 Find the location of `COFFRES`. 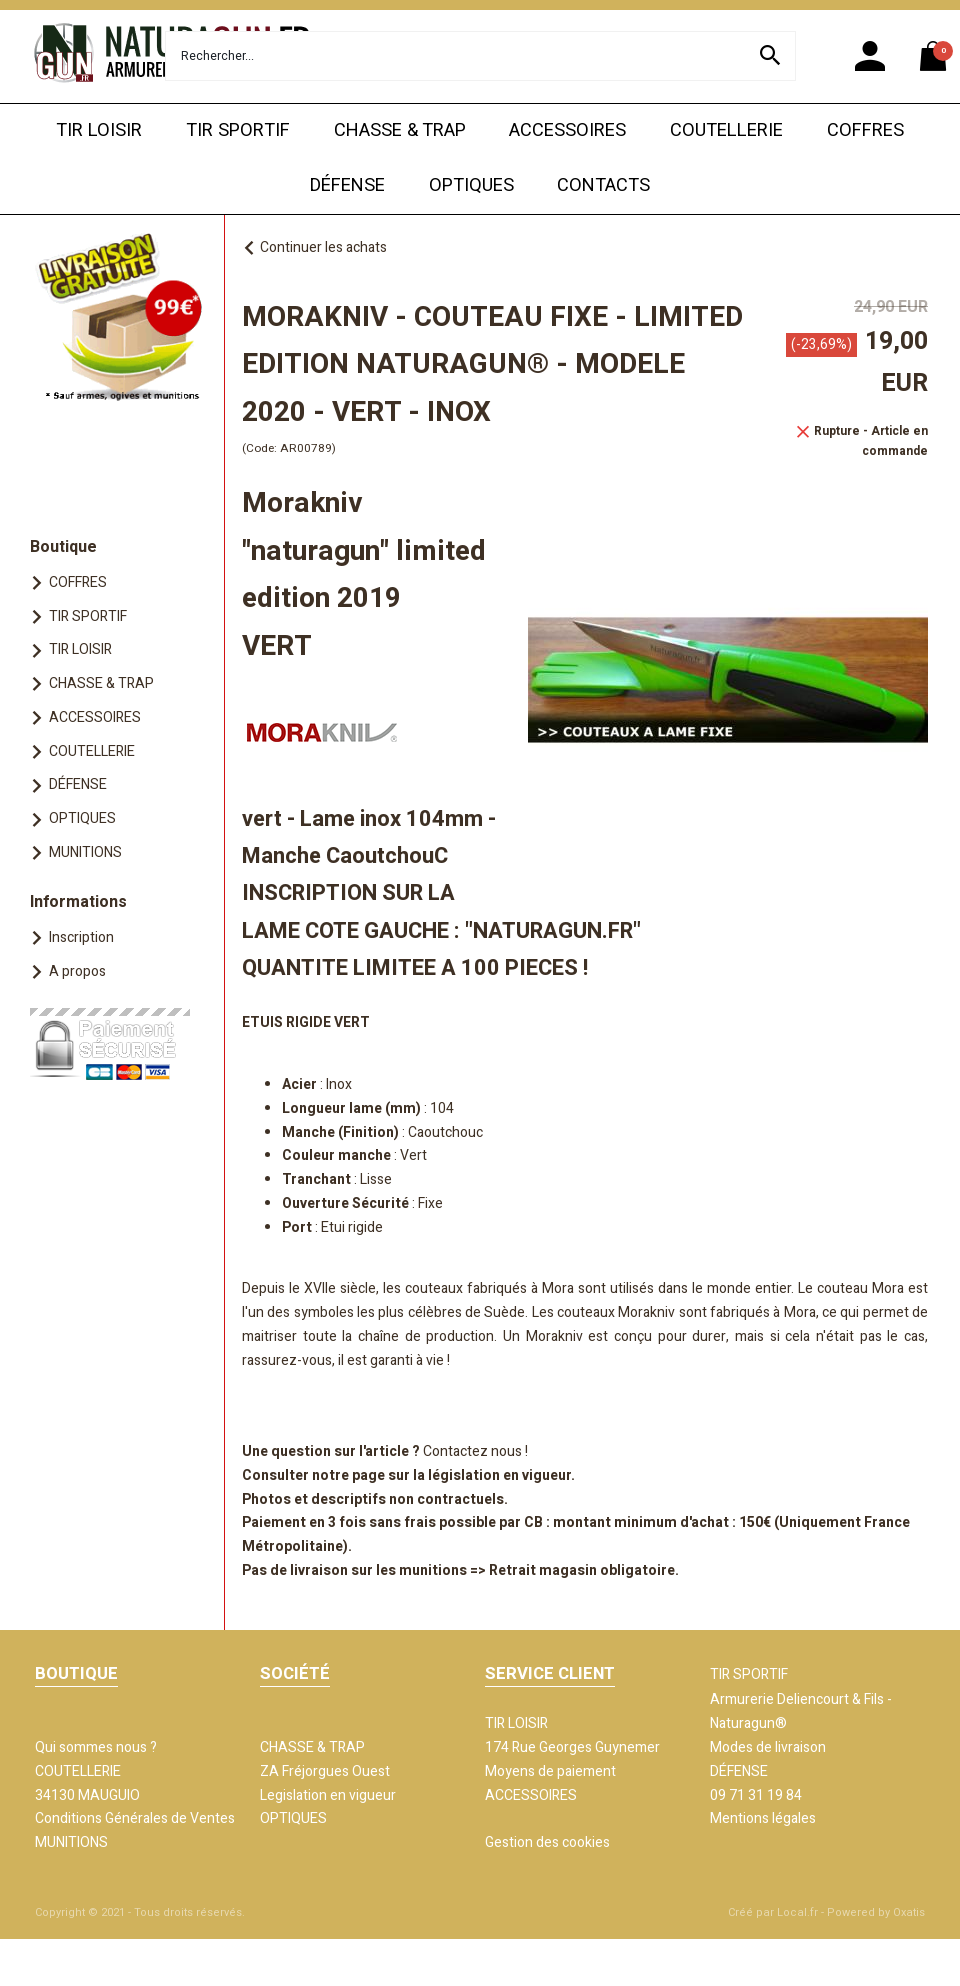

COFFRES is located at coordinates (865, 130).